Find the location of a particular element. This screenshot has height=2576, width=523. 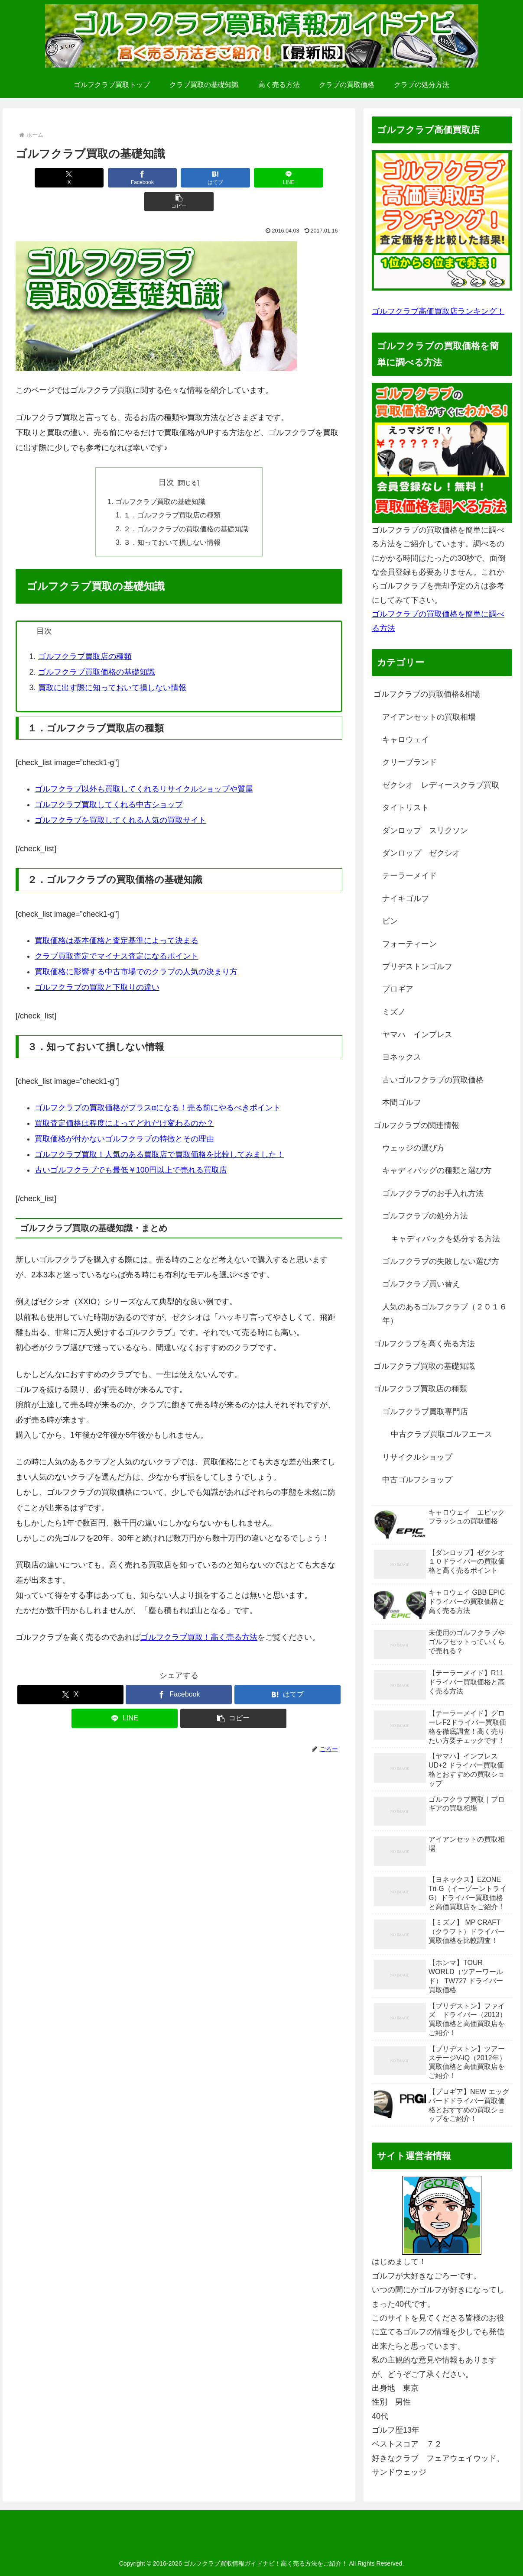

ゴルフクラブを買取してくれる人気の買取サイト is located at coordinates (120, 798).